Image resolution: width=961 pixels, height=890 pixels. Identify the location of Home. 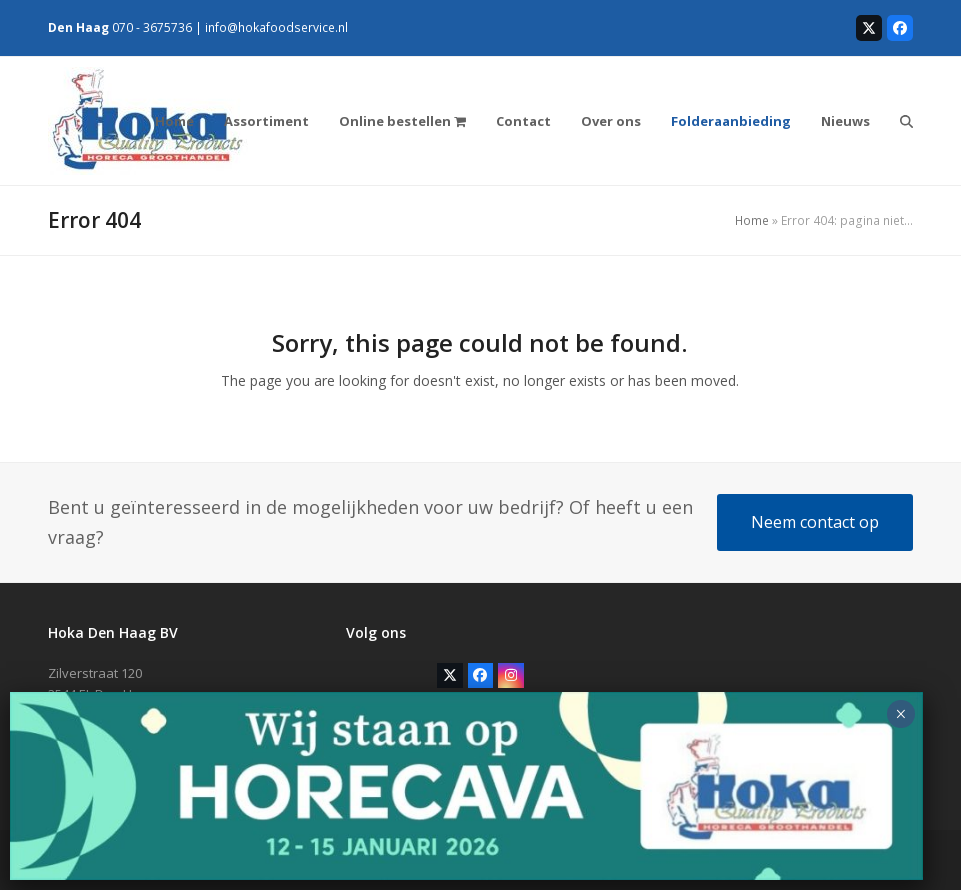
(752, 220).